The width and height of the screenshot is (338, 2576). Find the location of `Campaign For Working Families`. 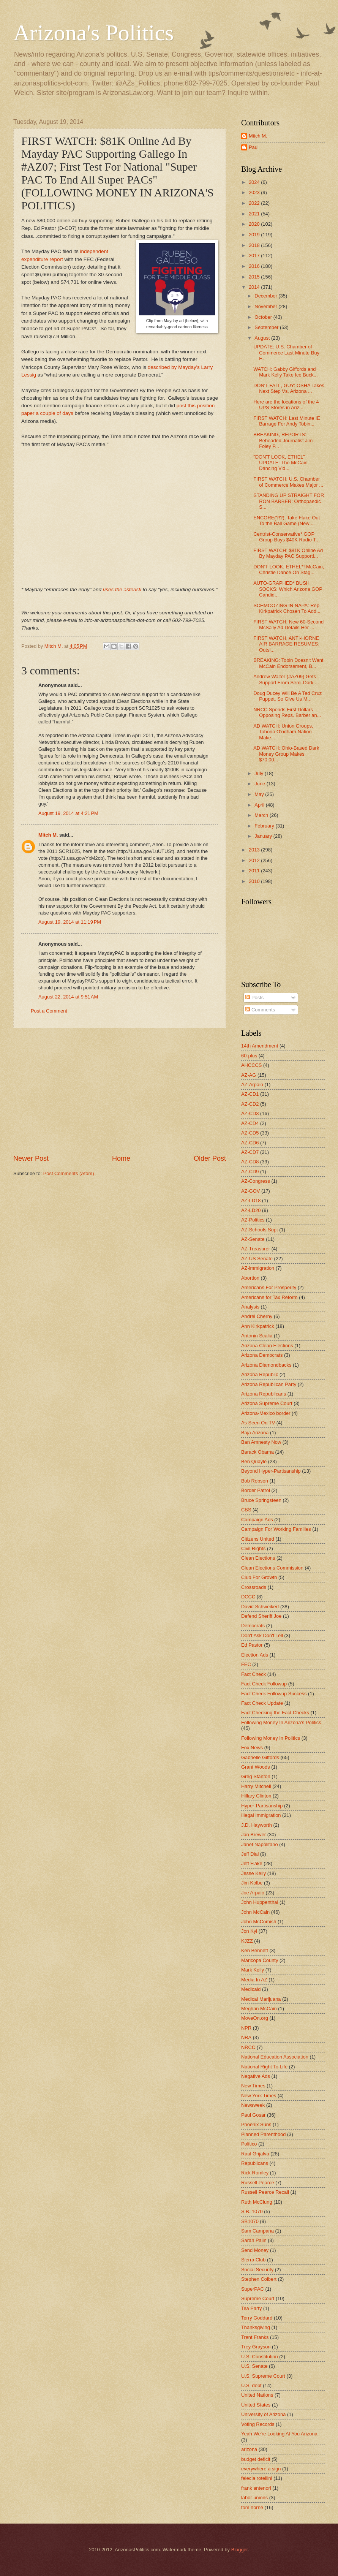

Campaign For Working Families is located at coordinates (276, 1529).